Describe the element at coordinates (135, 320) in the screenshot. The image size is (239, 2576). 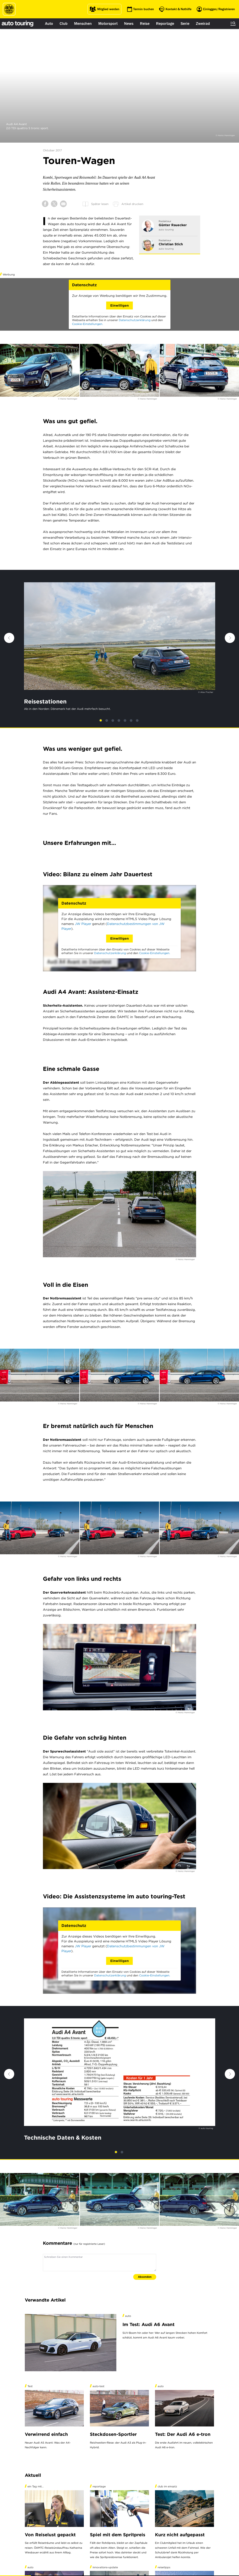
I see `Datenschutzerklärung` at that location.